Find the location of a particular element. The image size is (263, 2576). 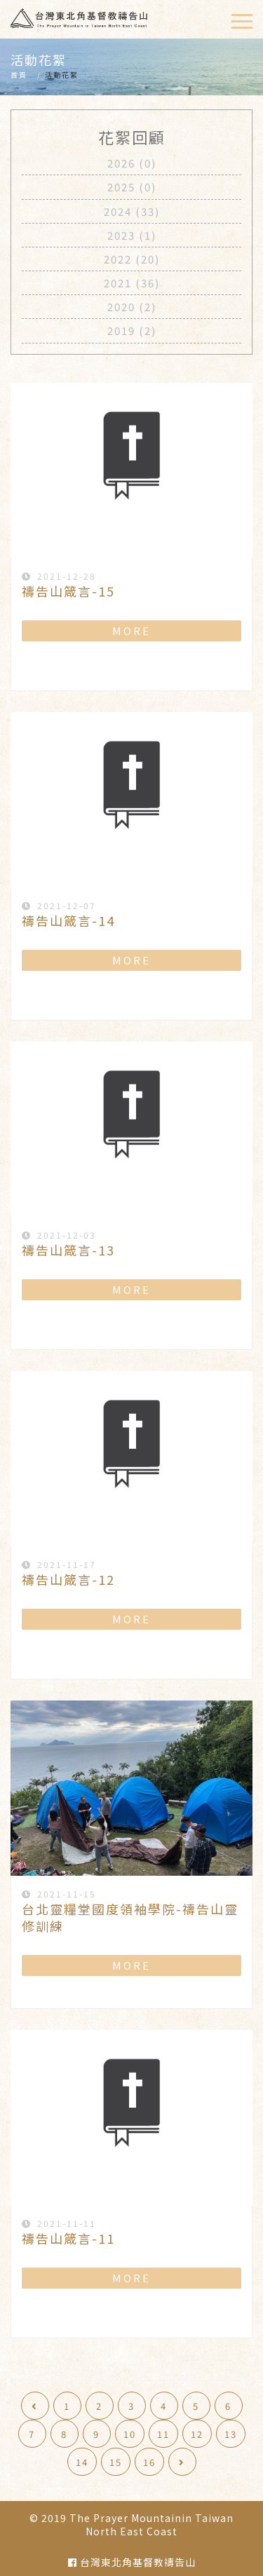

2021 (36) is located at coordinates (132, 282).